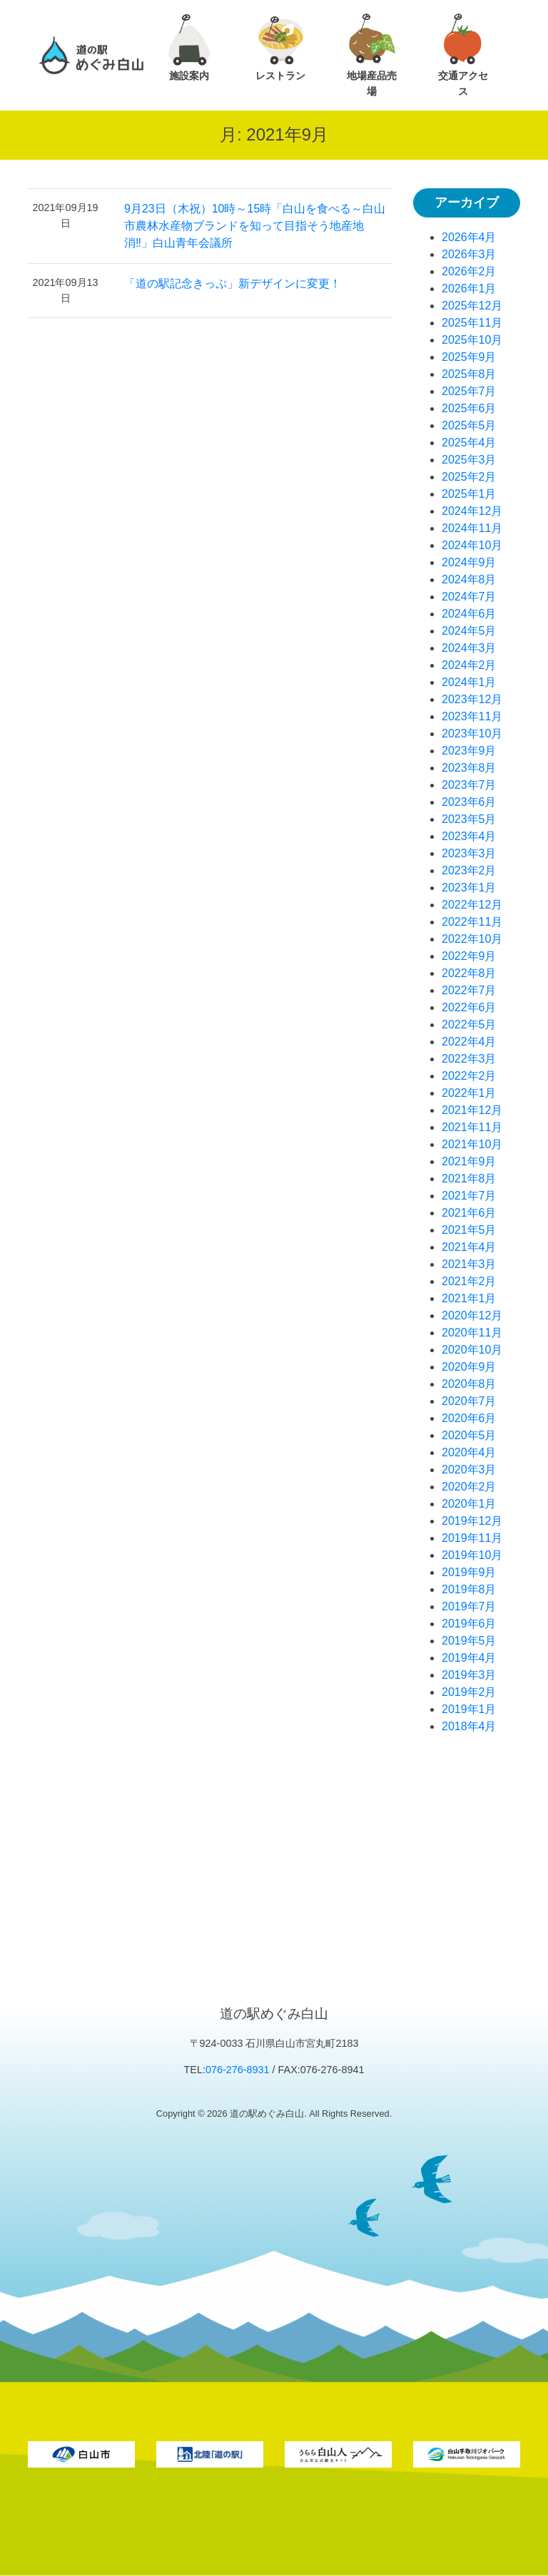  What do you see at coordinates (469, 819) in the screenshot?
I see `2023年5月` at bounding box center [469, 819].